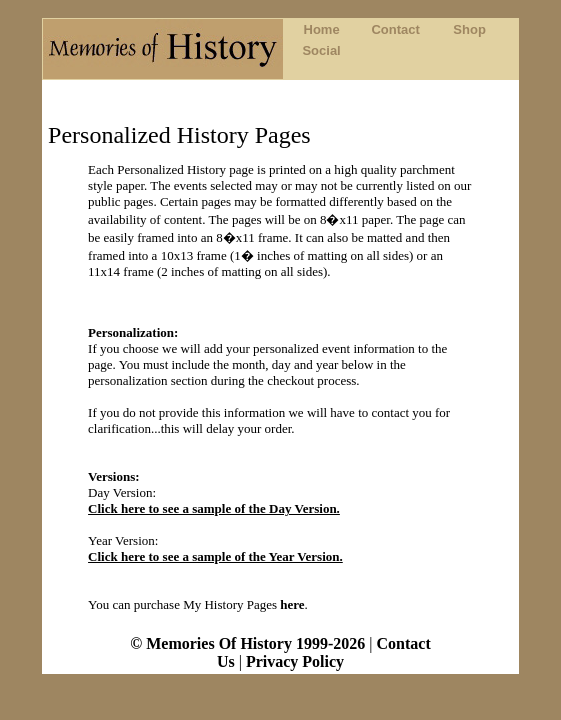 The height and width of the screenshot is (720, 561). What do you see at coordinates (295, 661) in the screenshot?
I see `Privacy Policy` at bounding box center [295, 661].